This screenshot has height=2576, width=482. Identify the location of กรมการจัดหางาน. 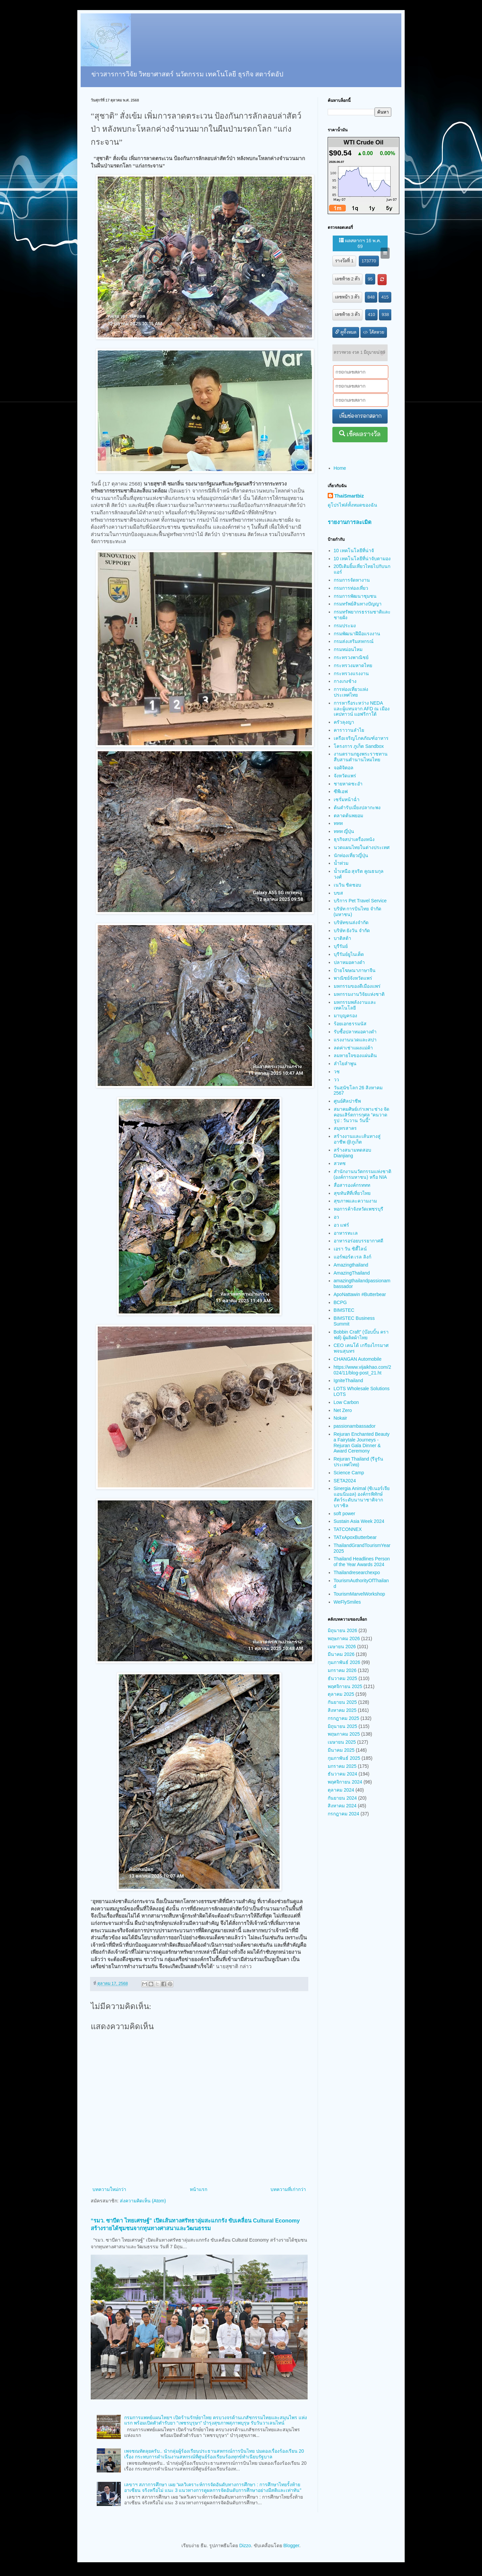
(352, 580).